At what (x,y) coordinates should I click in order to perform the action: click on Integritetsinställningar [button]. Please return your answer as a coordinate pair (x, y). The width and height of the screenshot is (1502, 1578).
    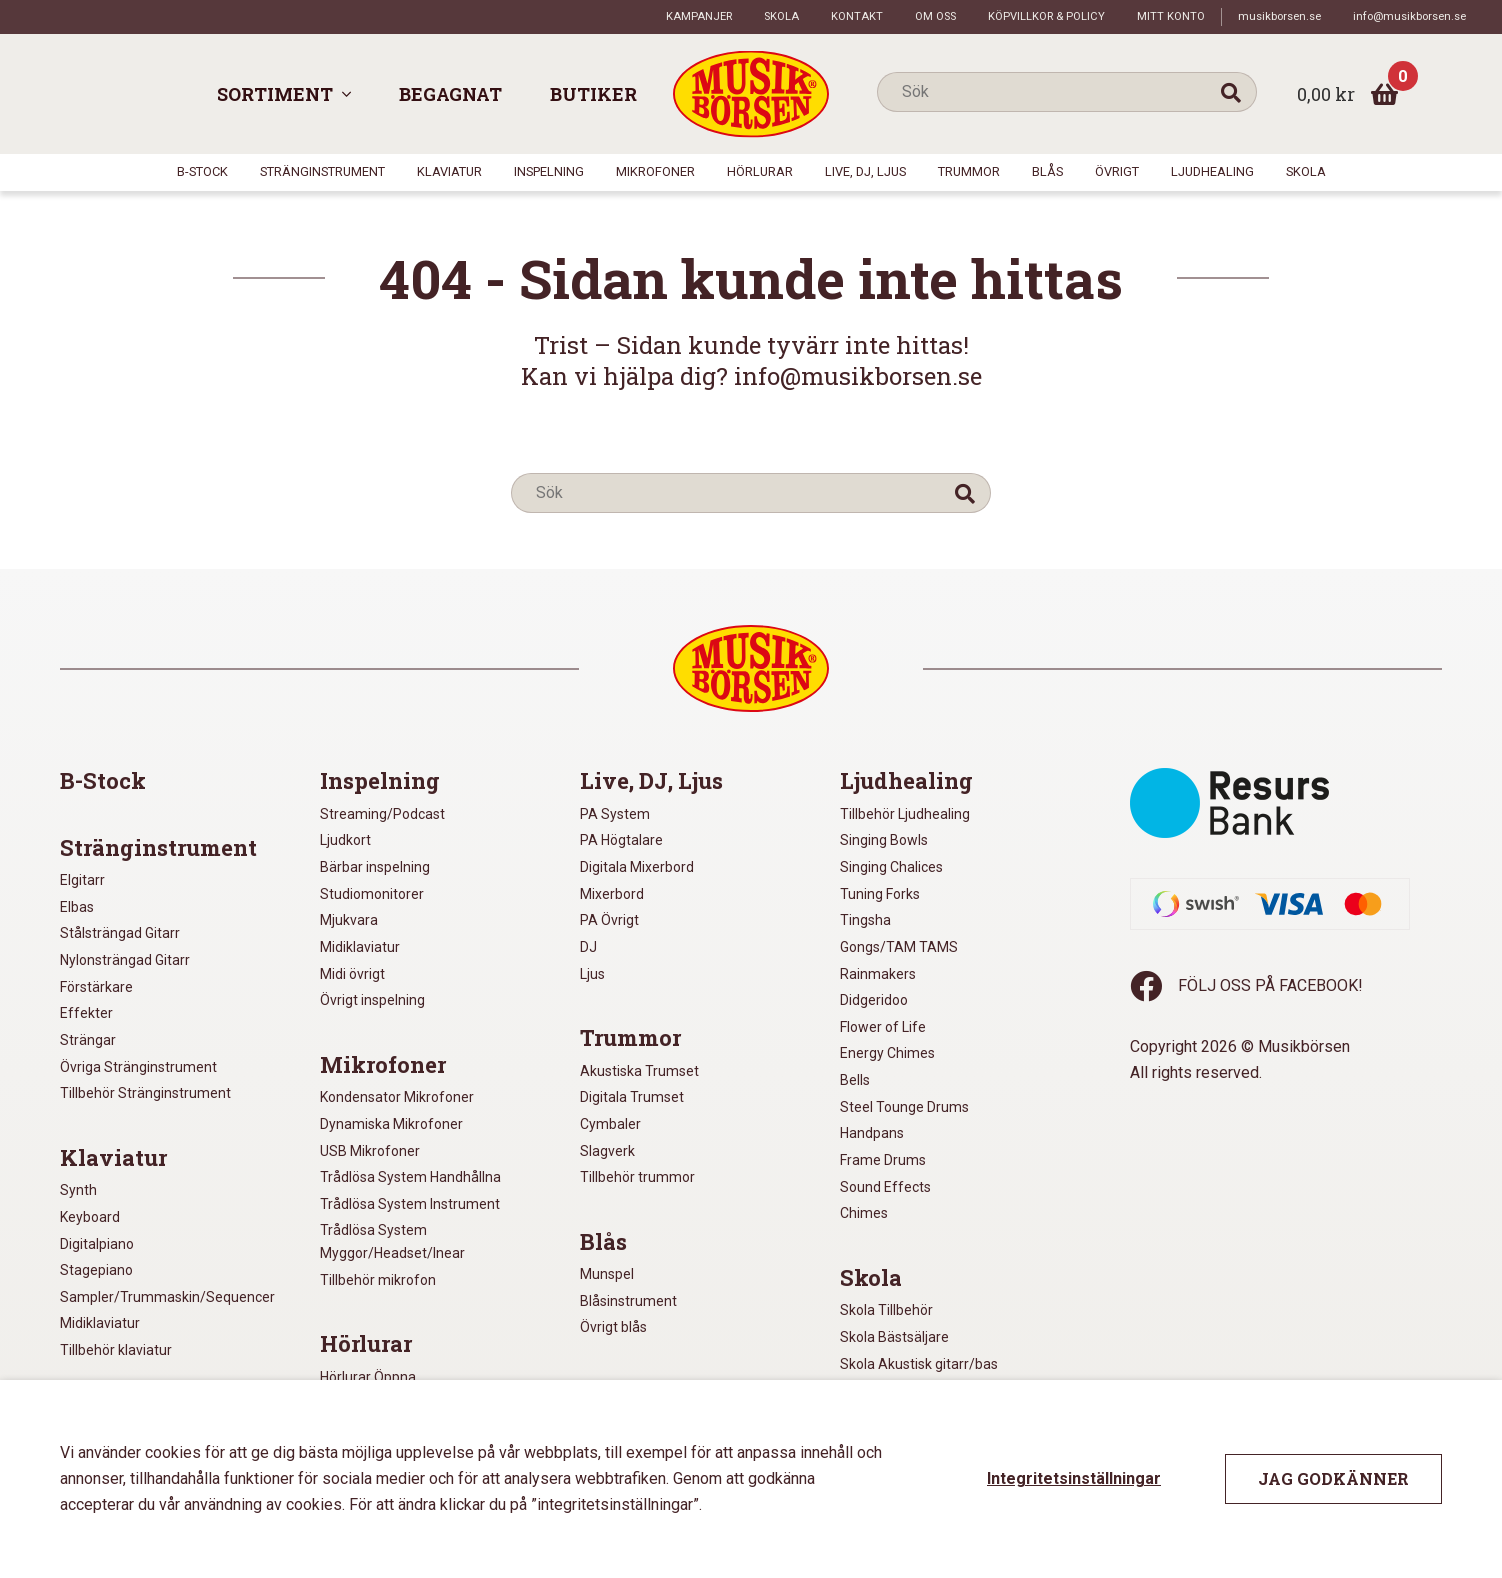
    Looking at the image, I should click on (1074, 1478).